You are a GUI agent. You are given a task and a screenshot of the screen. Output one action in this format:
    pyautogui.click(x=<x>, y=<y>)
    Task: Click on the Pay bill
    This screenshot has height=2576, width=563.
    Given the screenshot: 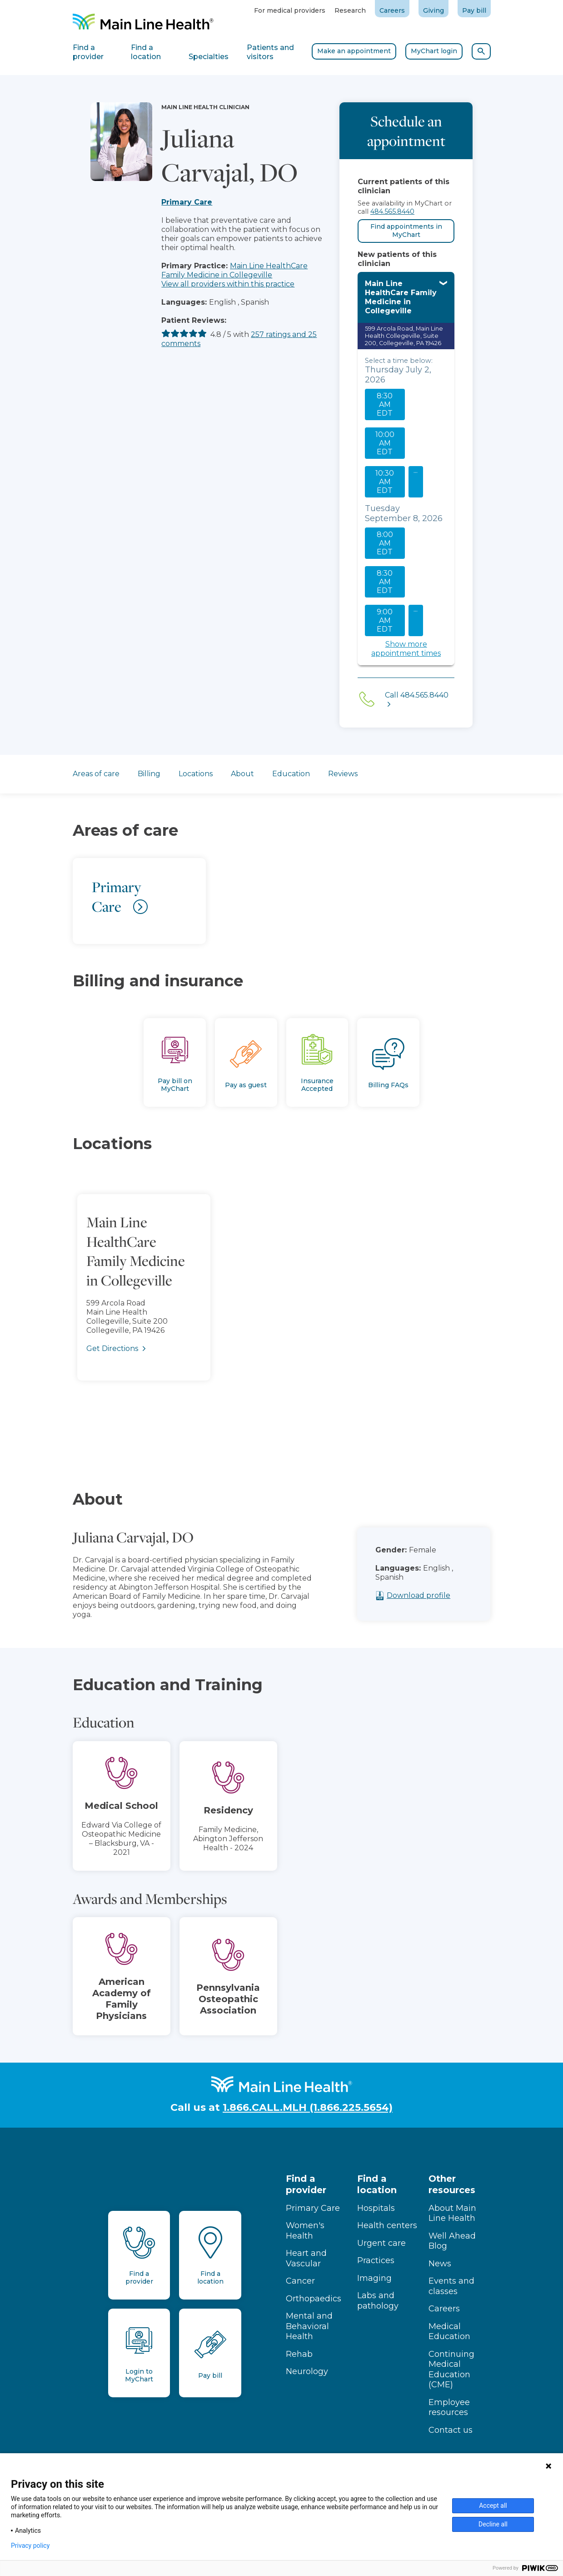 What is the action you would take?
    pyautogui.click(x=474, y=10)
    